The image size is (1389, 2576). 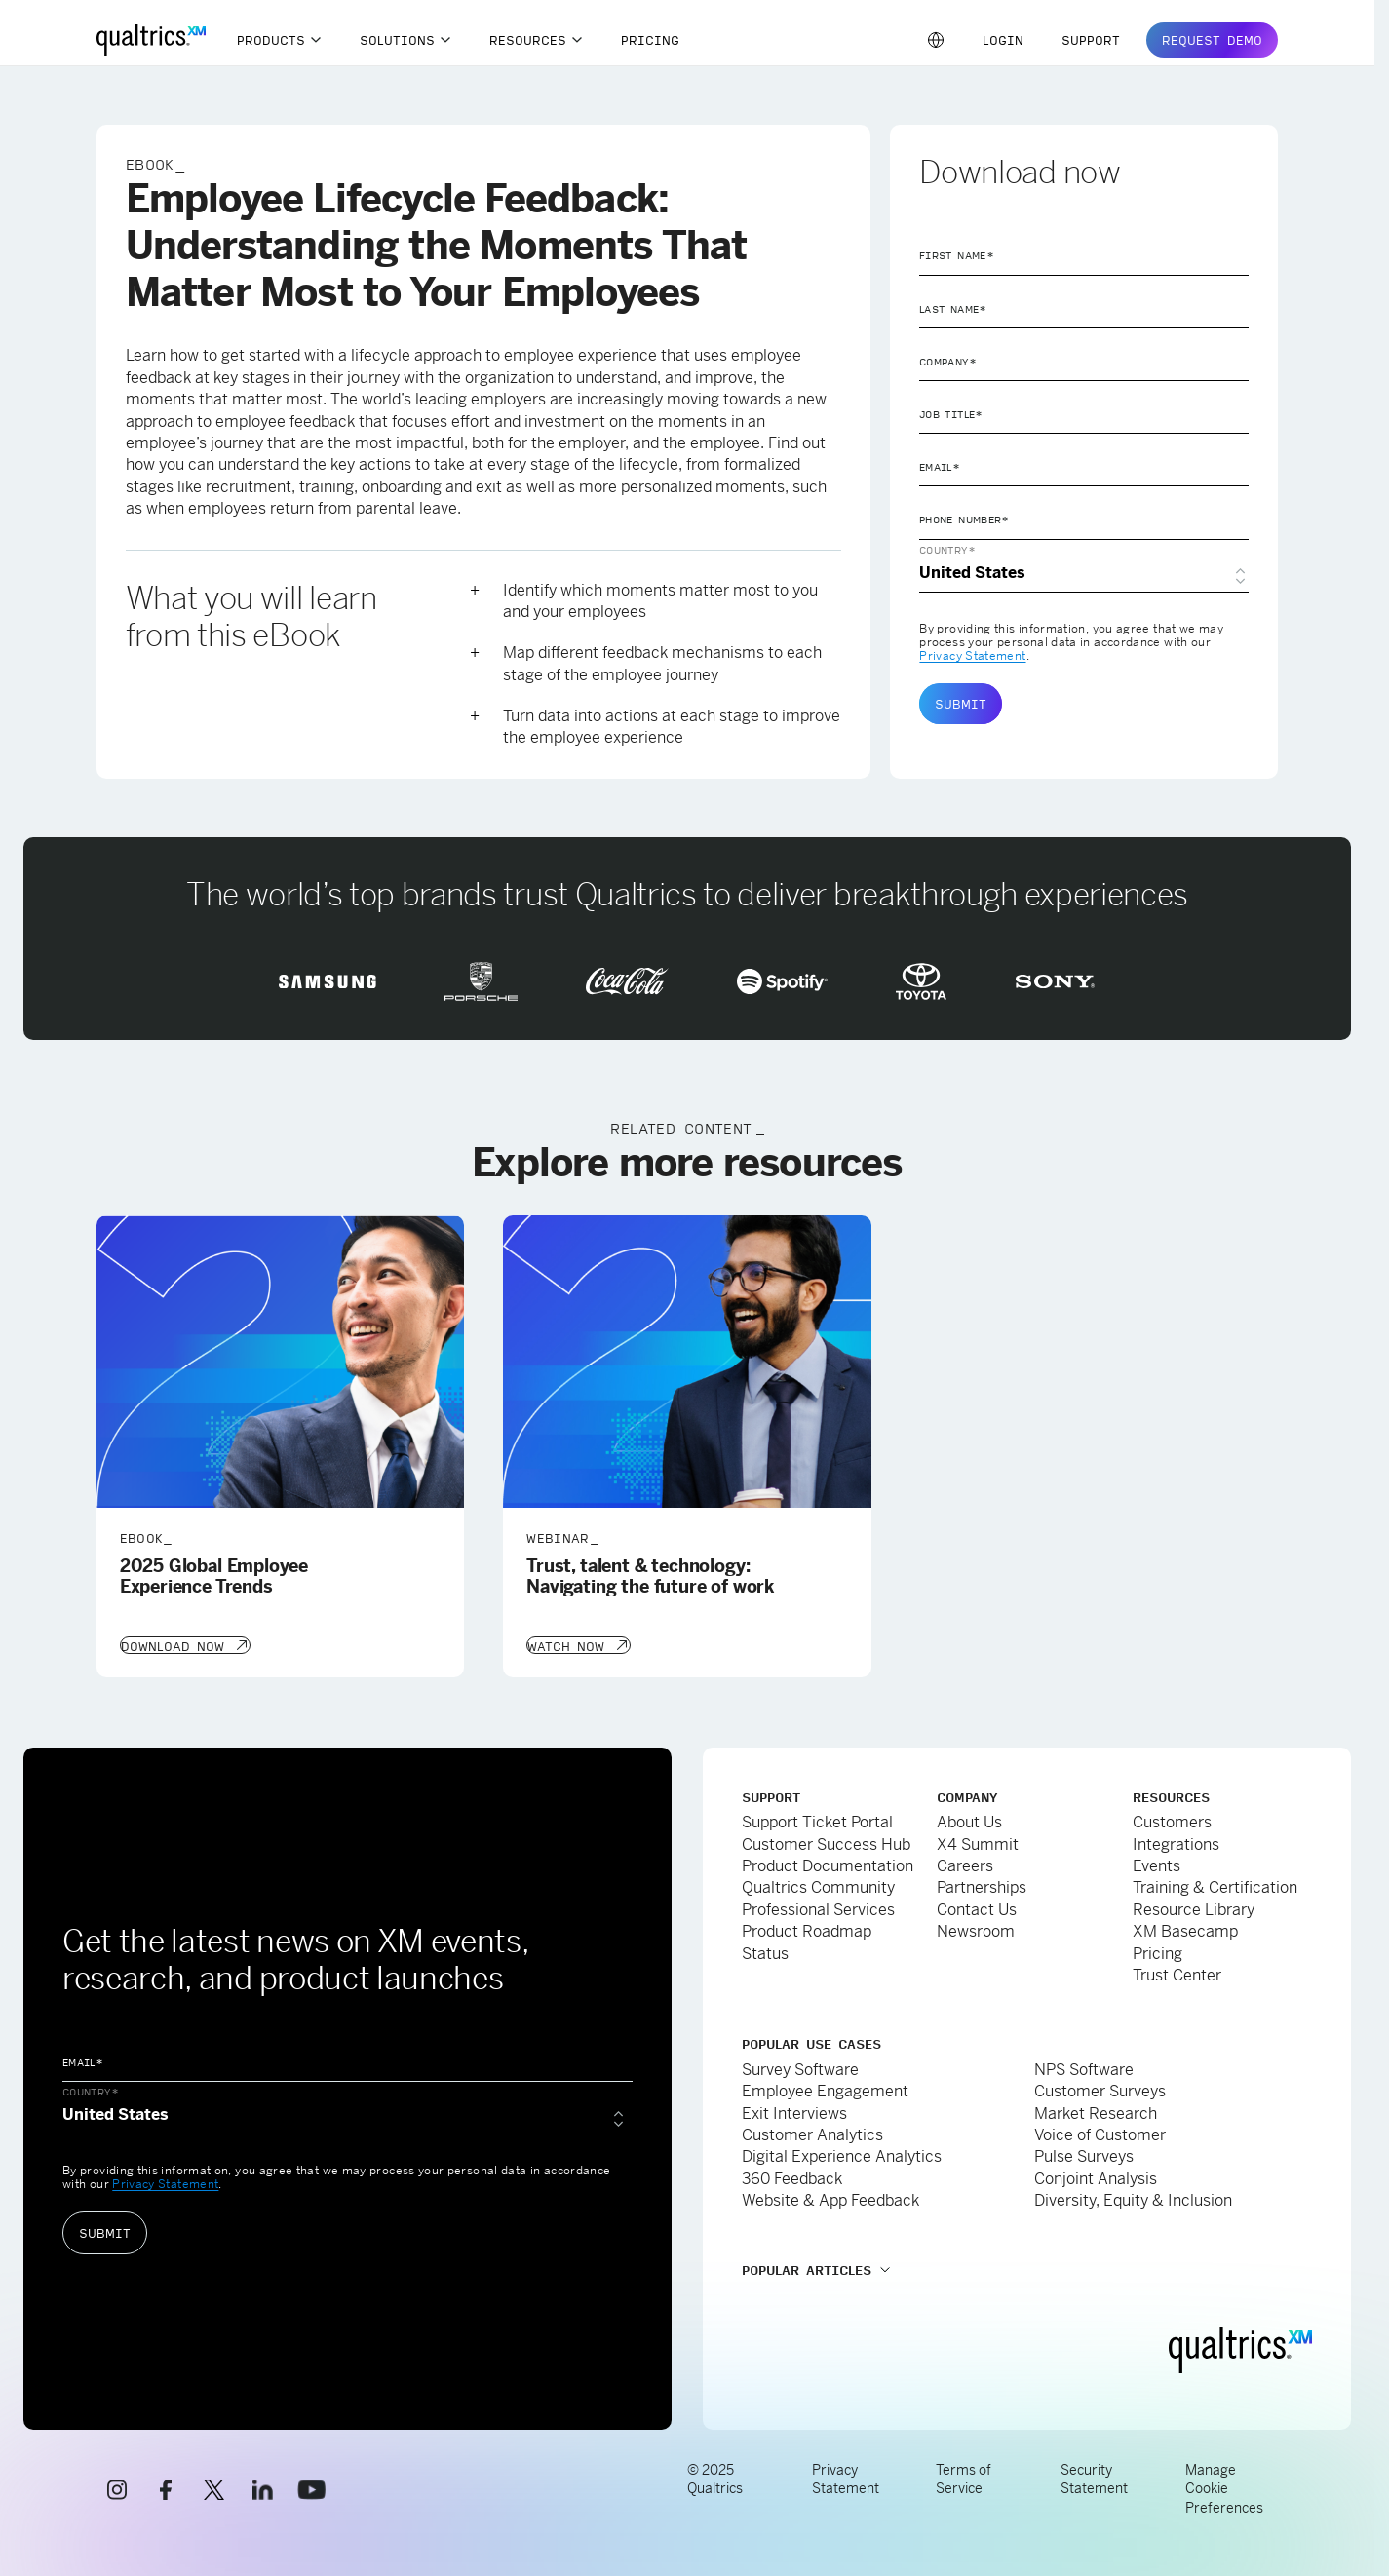 What do you see at coordinates (794, 2111) in the screenshot?
I see `Exit Interviews` at bounding box center [794, 2111].